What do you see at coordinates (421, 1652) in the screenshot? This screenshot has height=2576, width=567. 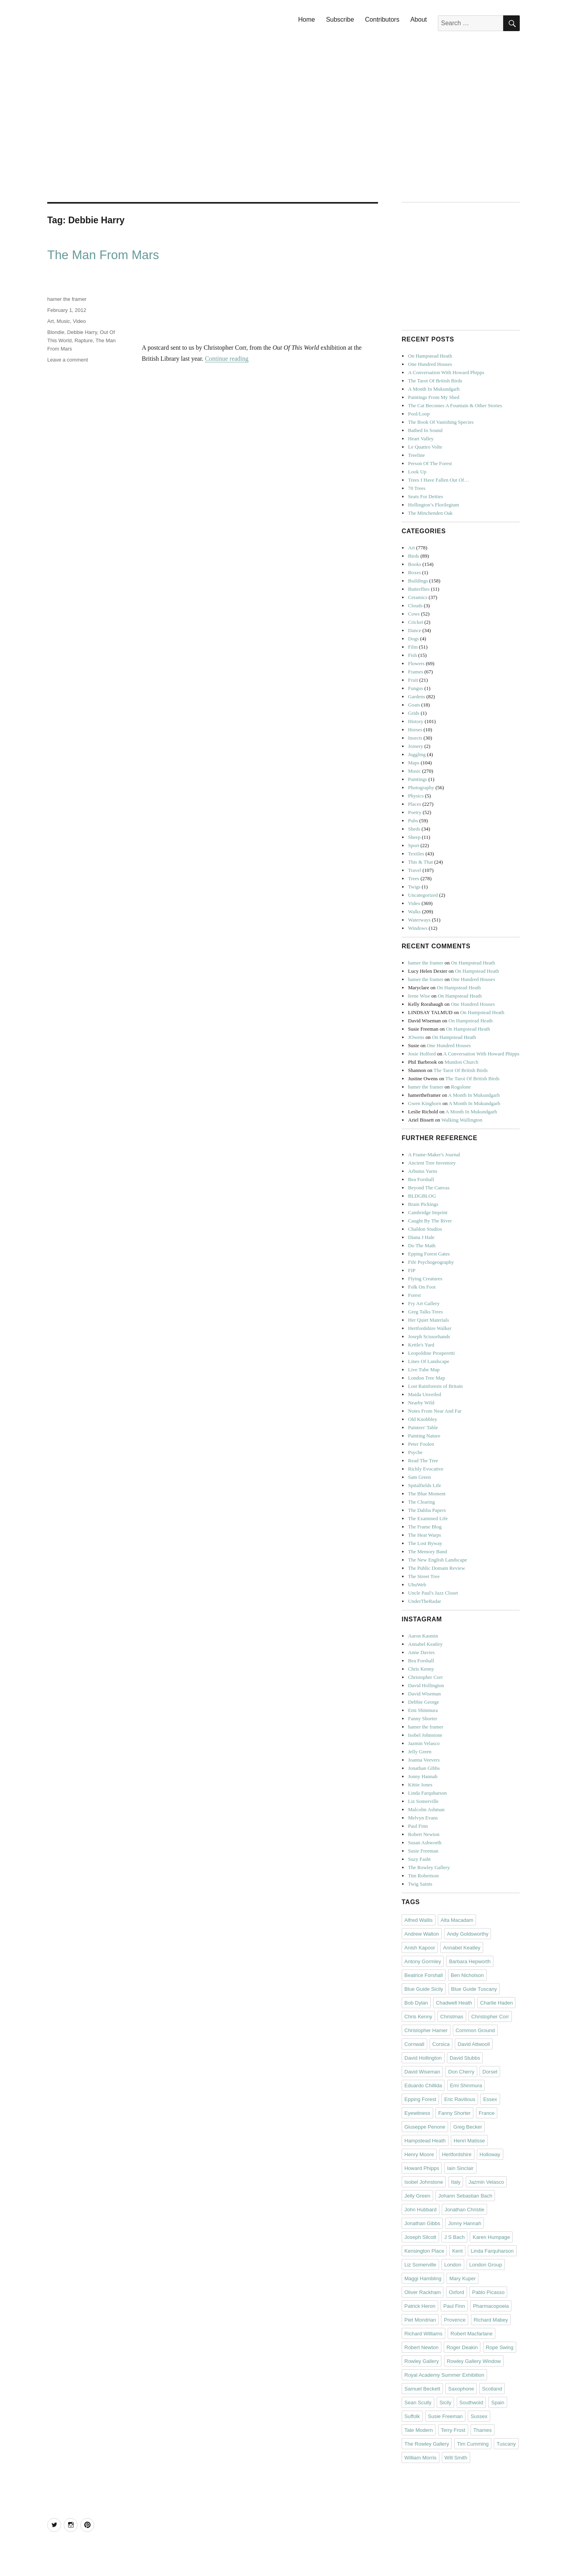 I see `Anne Davies` at bounding box center [421, 1652].